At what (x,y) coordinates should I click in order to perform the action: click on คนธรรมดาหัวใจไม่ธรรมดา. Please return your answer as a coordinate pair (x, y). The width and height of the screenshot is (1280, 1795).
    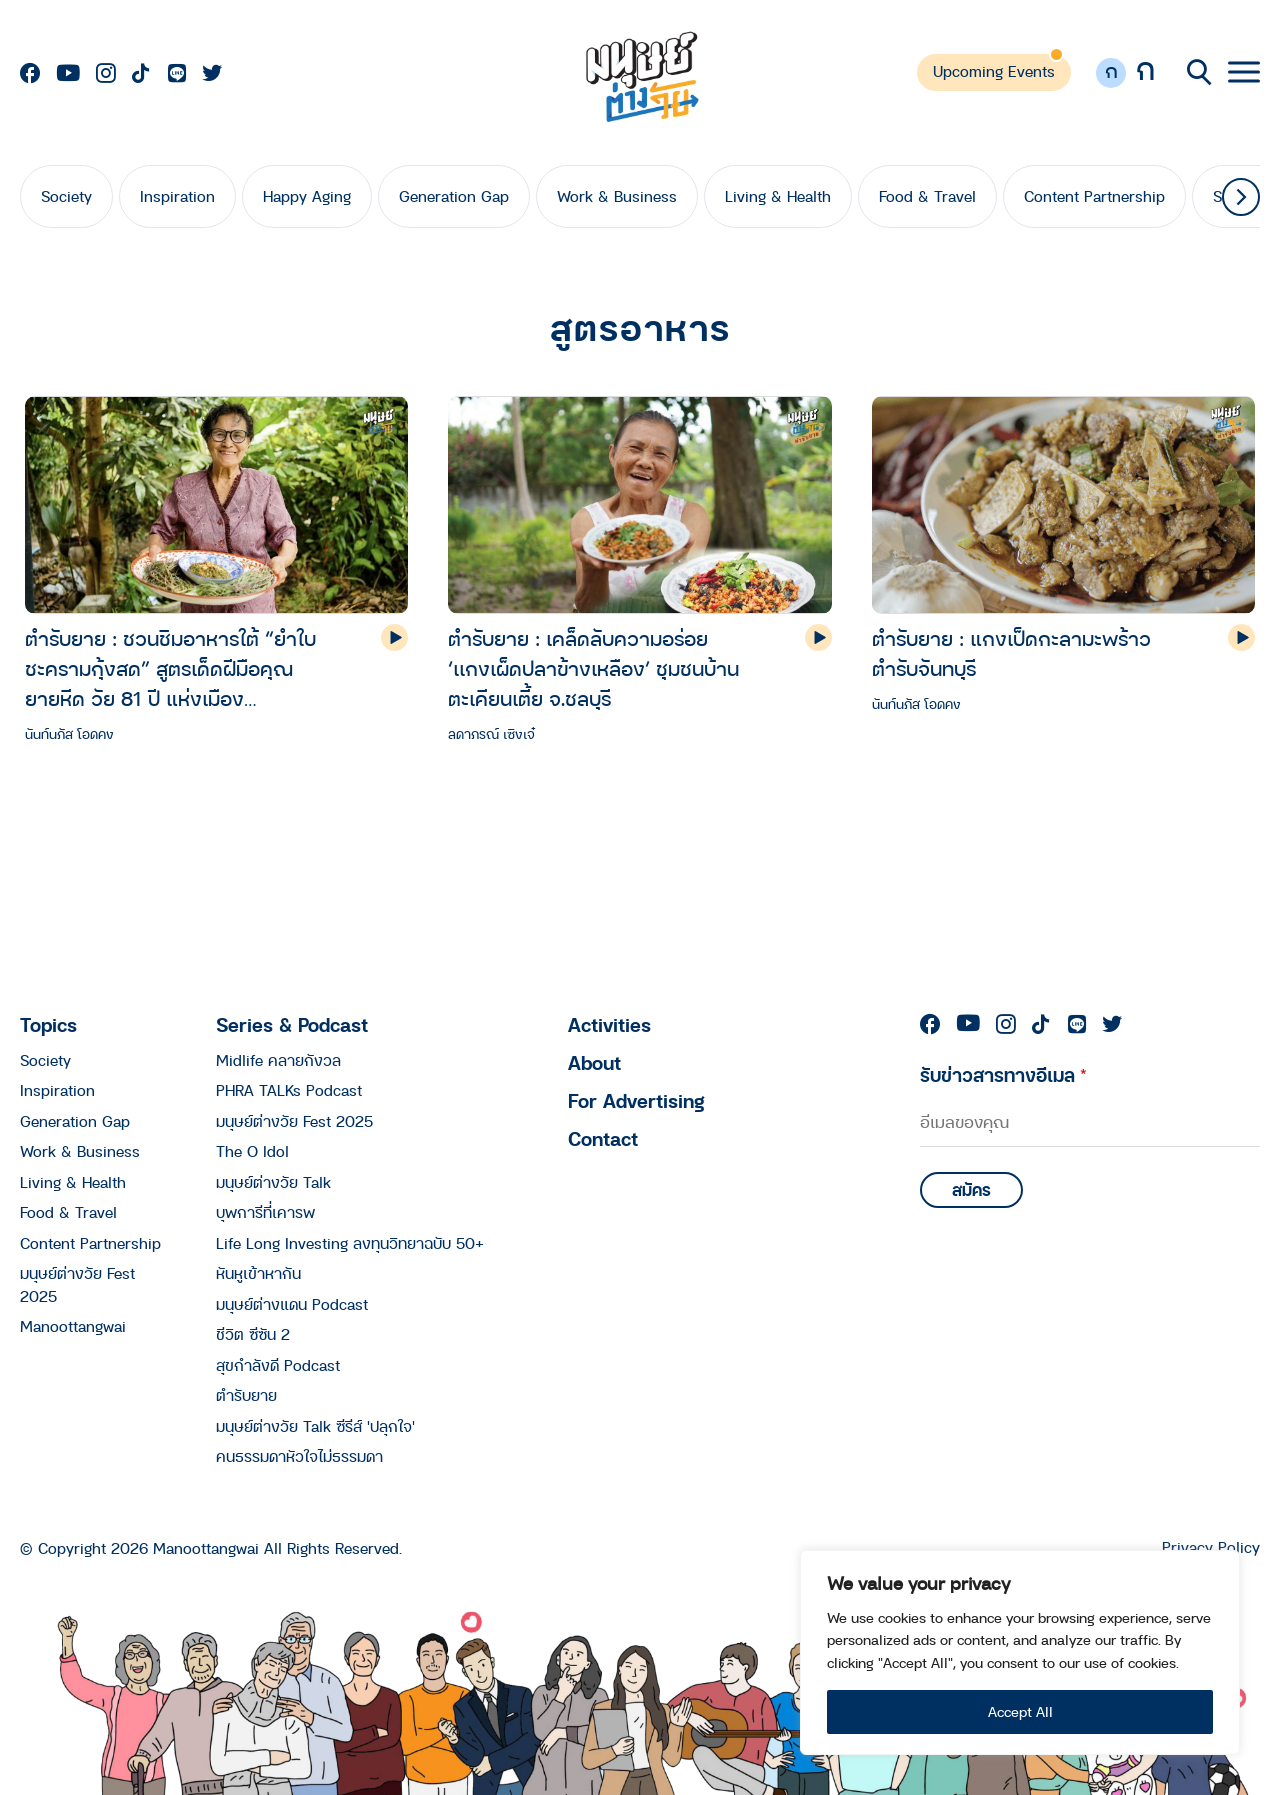
    Looking at the image, I should click on (299, 1456).